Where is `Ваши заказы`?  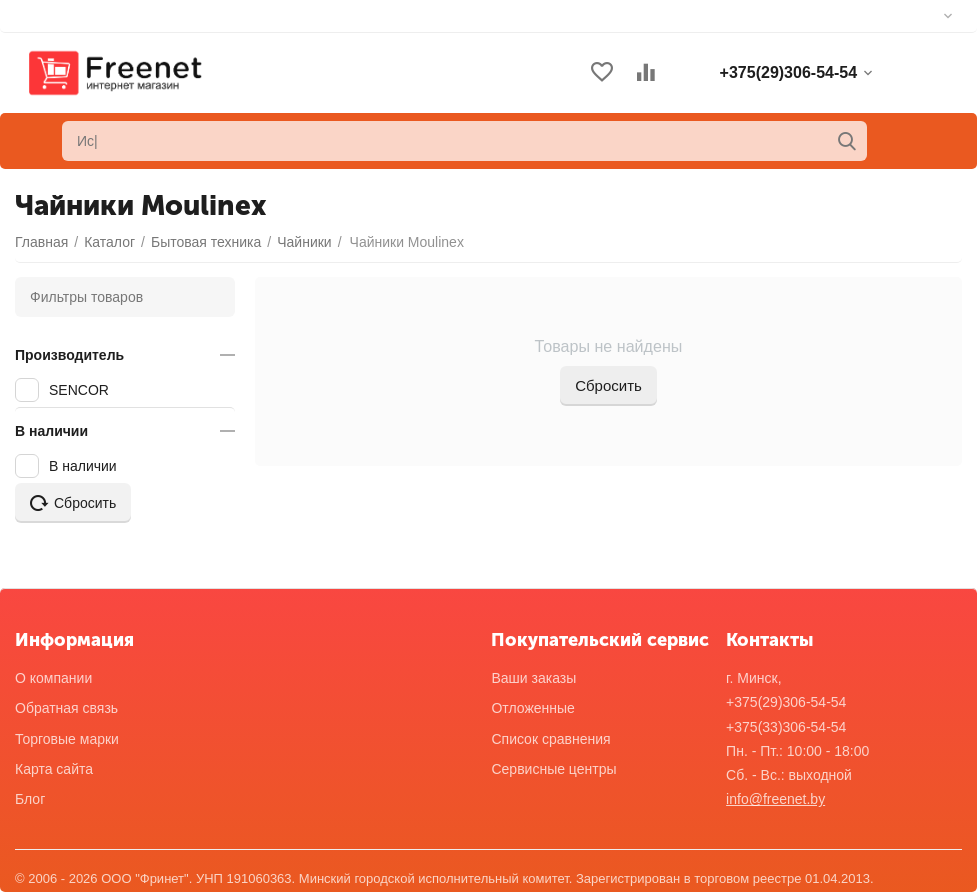
Ваши заказы is located at coordinates (533, 678).